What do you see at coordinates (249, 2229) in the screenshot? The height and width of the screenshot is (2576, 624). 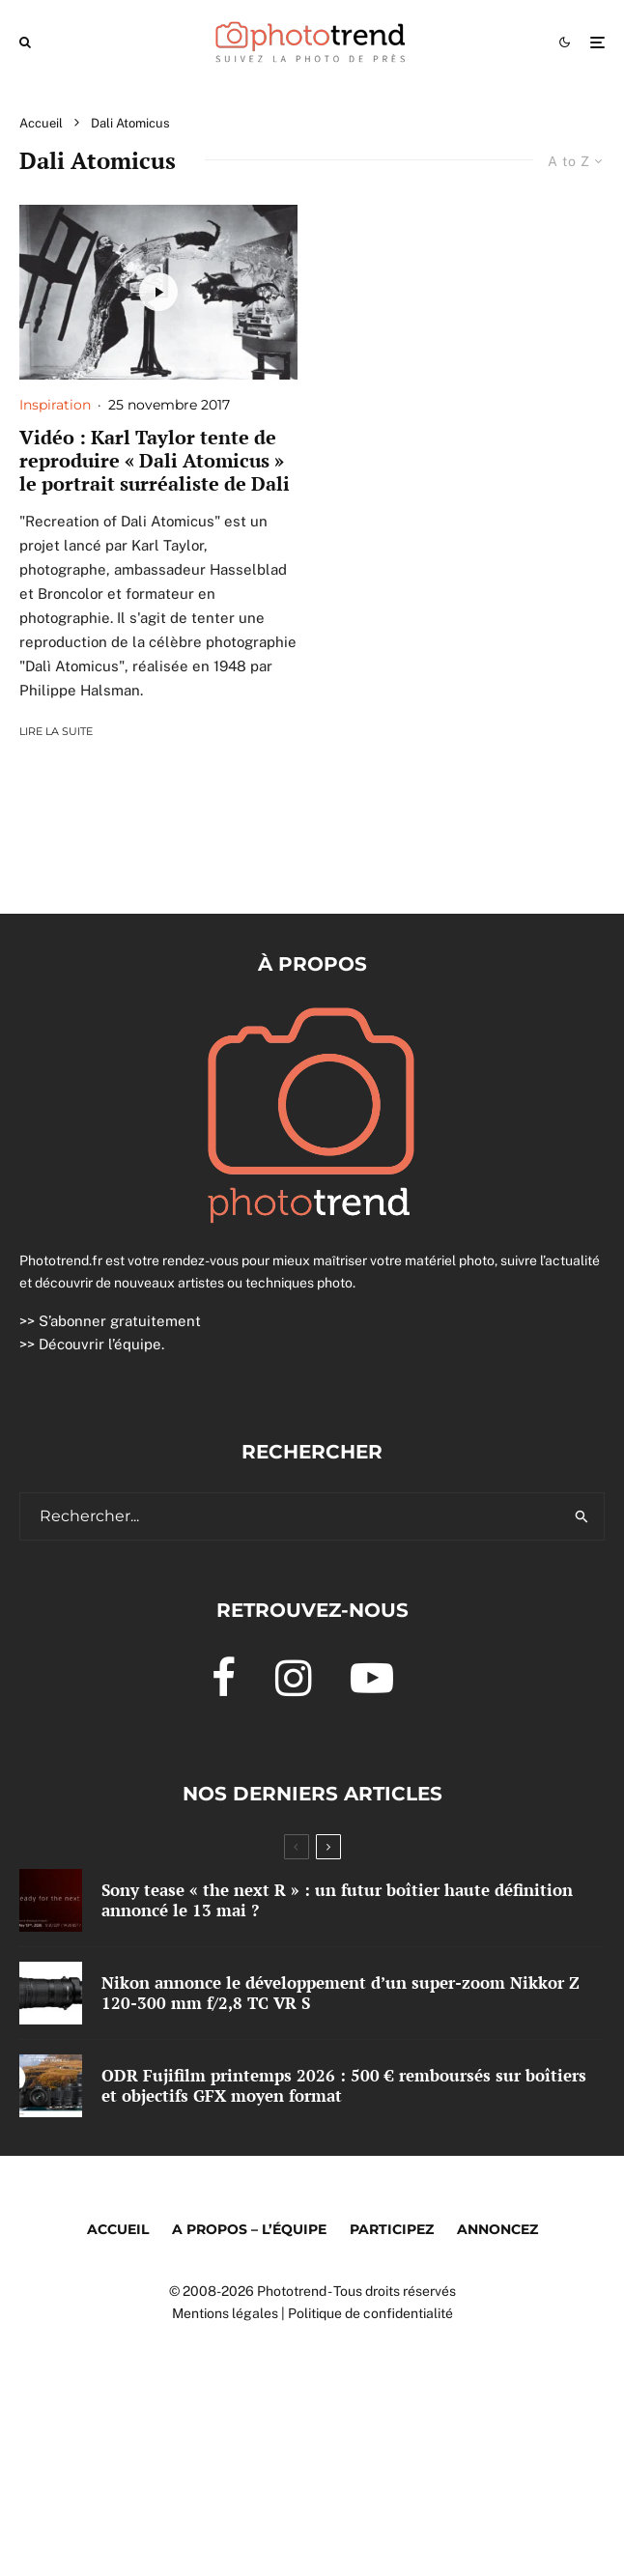 I see `A propos – l’équipe` at bounding box center [249, 2229].